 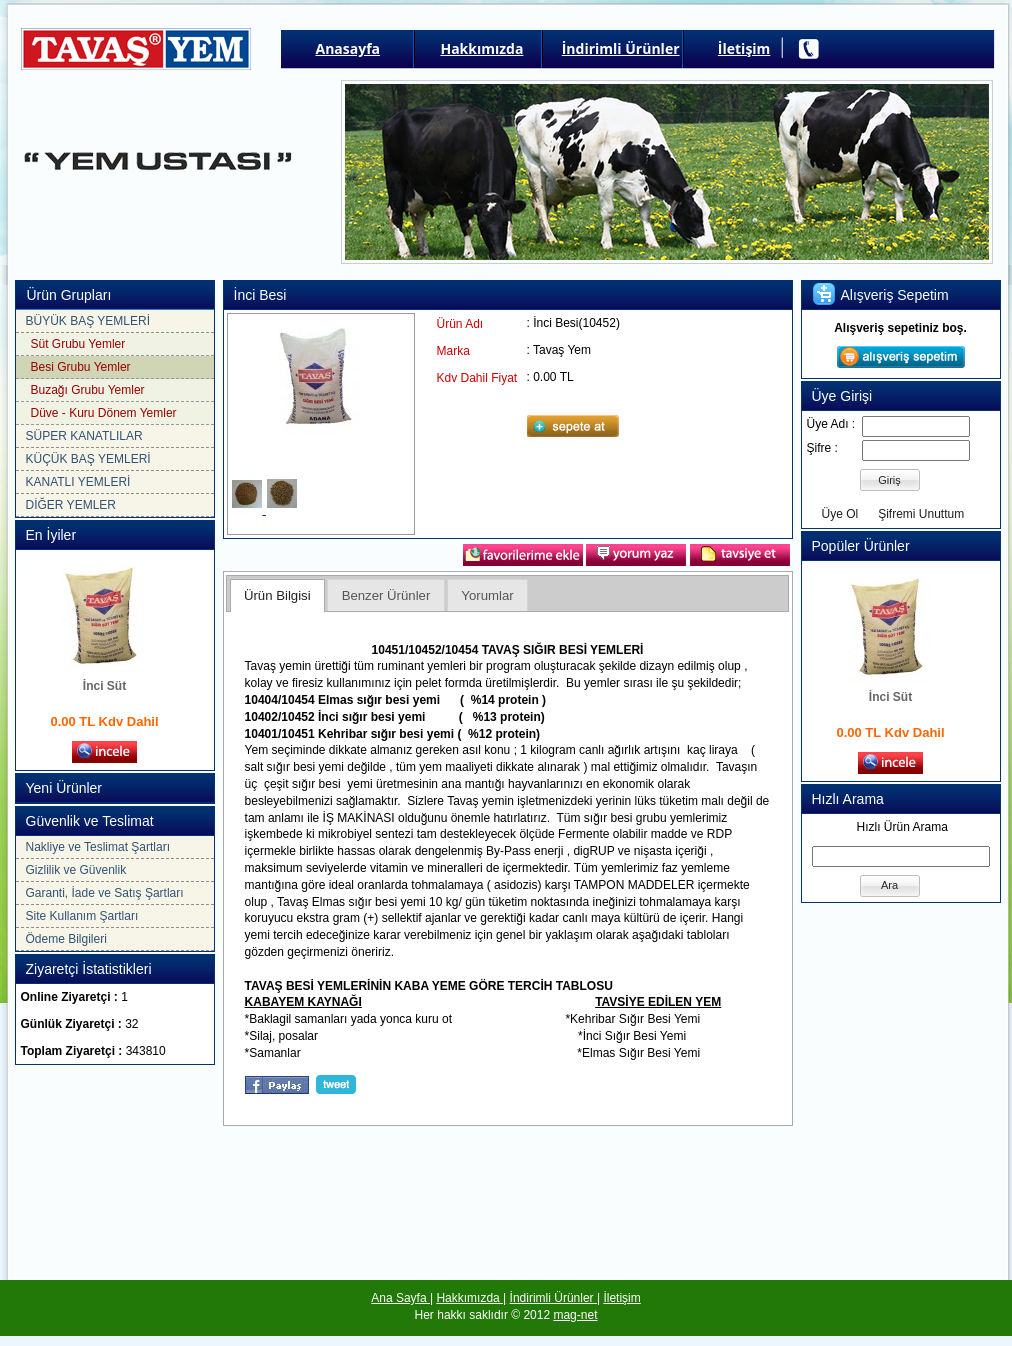 I want to click on Besi Grubu Yemler, so click(x=81, y=367).